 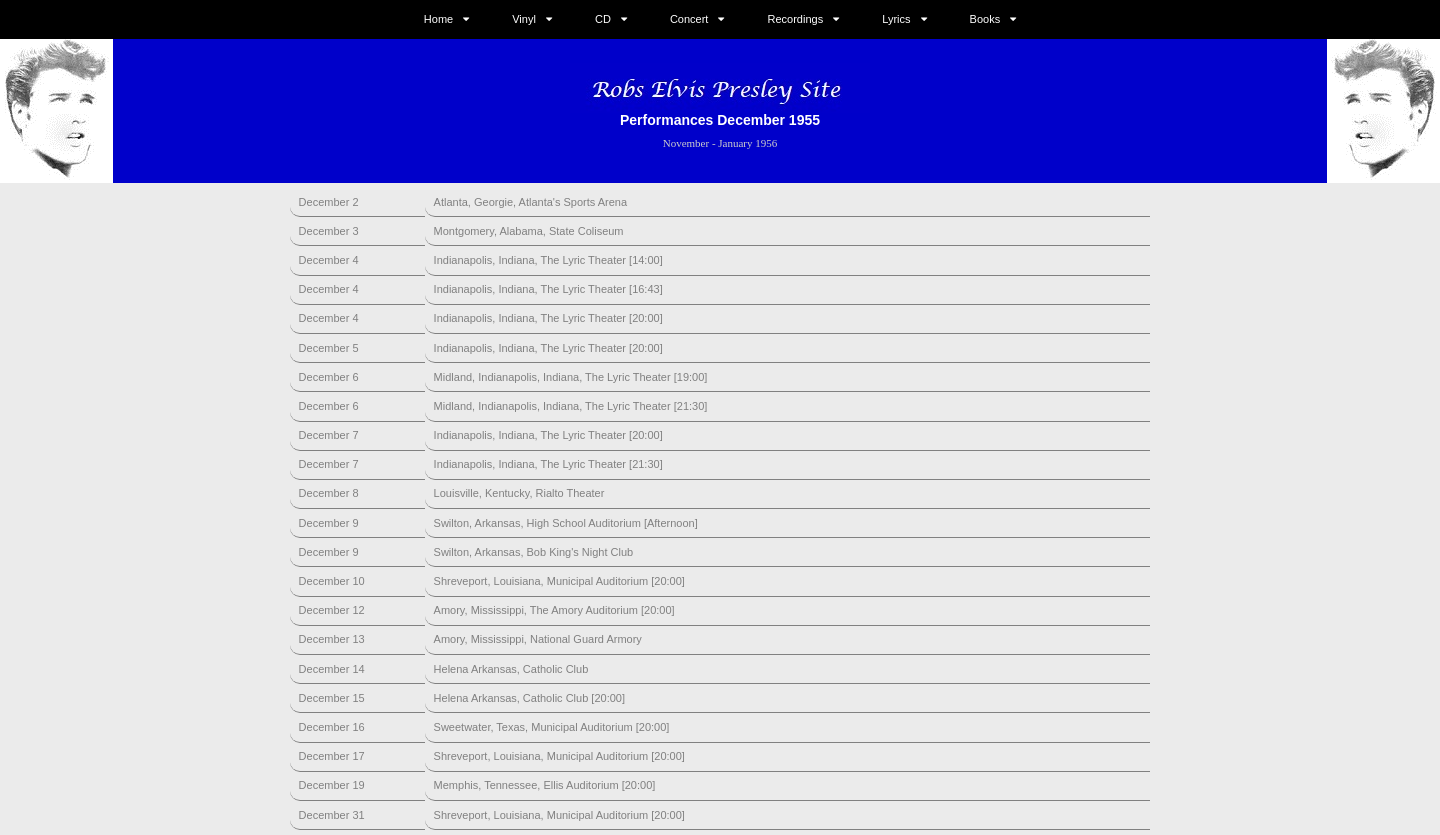 What do you see at coordinates (332, 639) in the screenshot?
I see `December 13` at bounding box center [332, 639].